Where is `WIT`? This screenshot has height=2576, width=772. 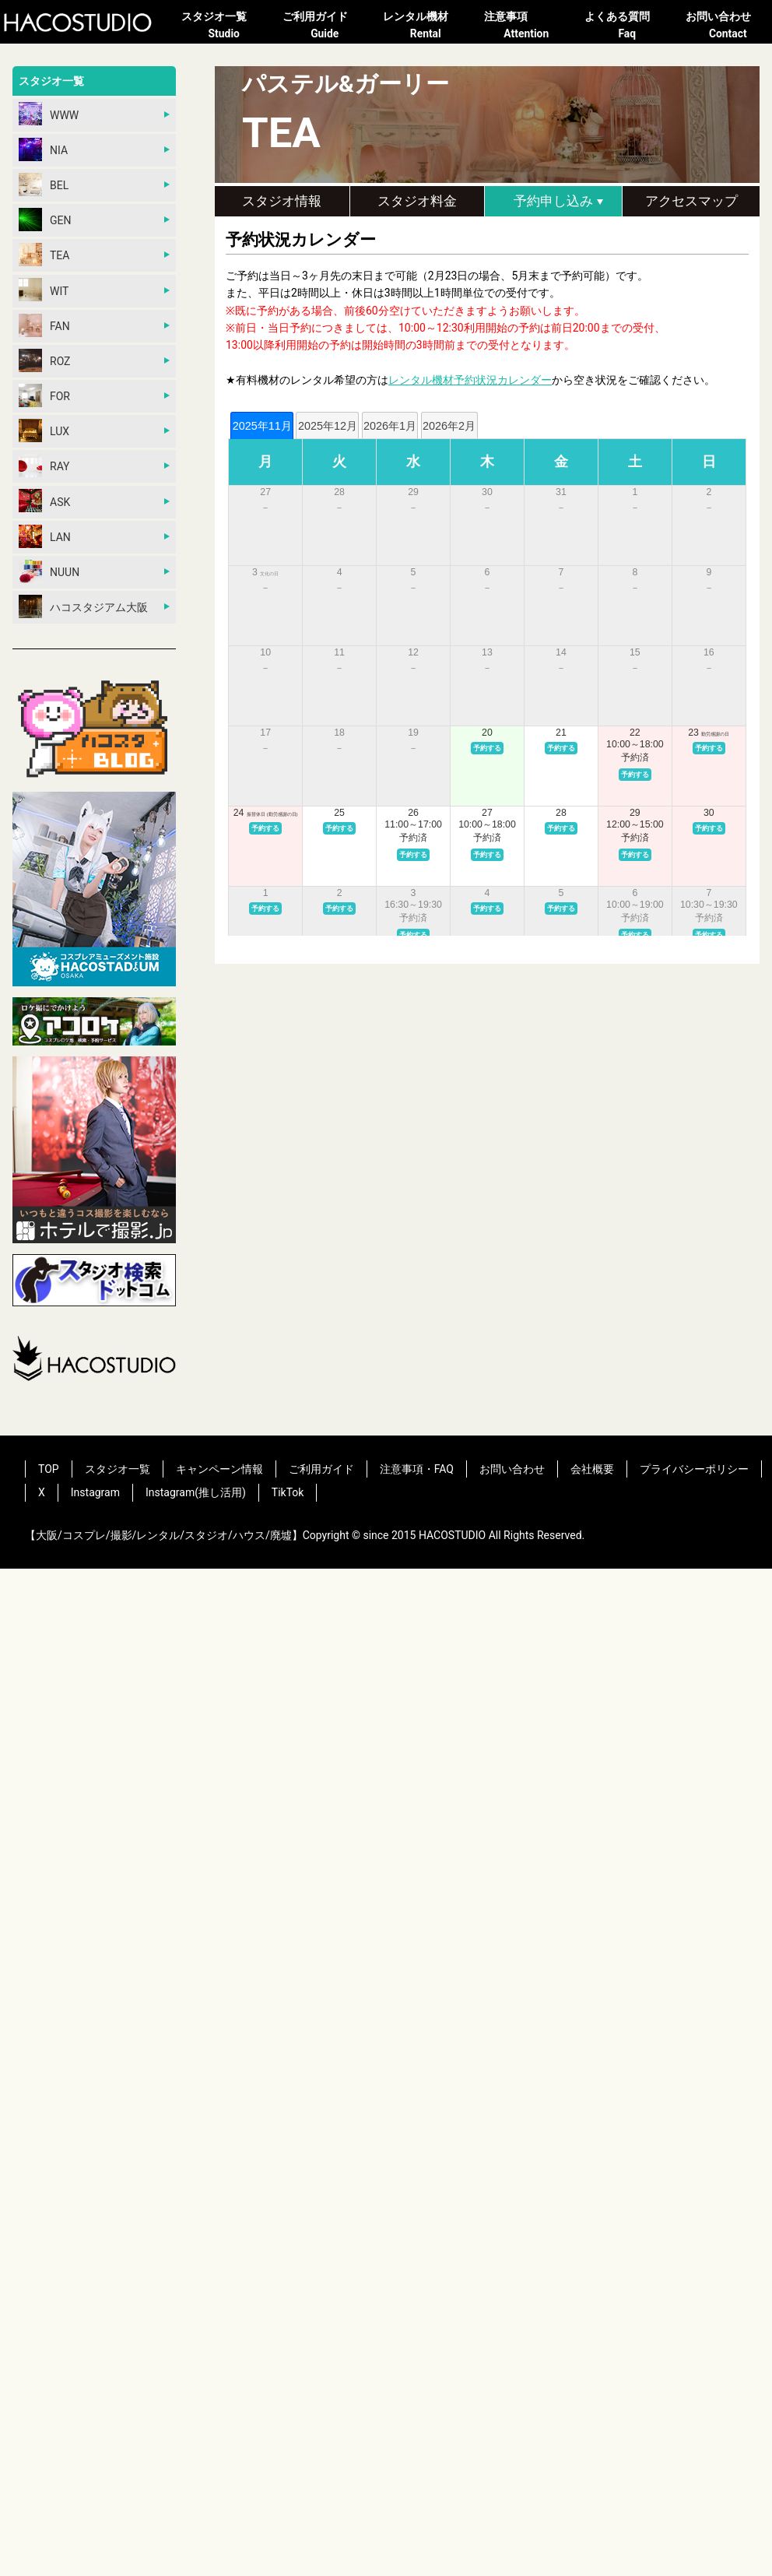 WIT is located at coordinates (43, 289).